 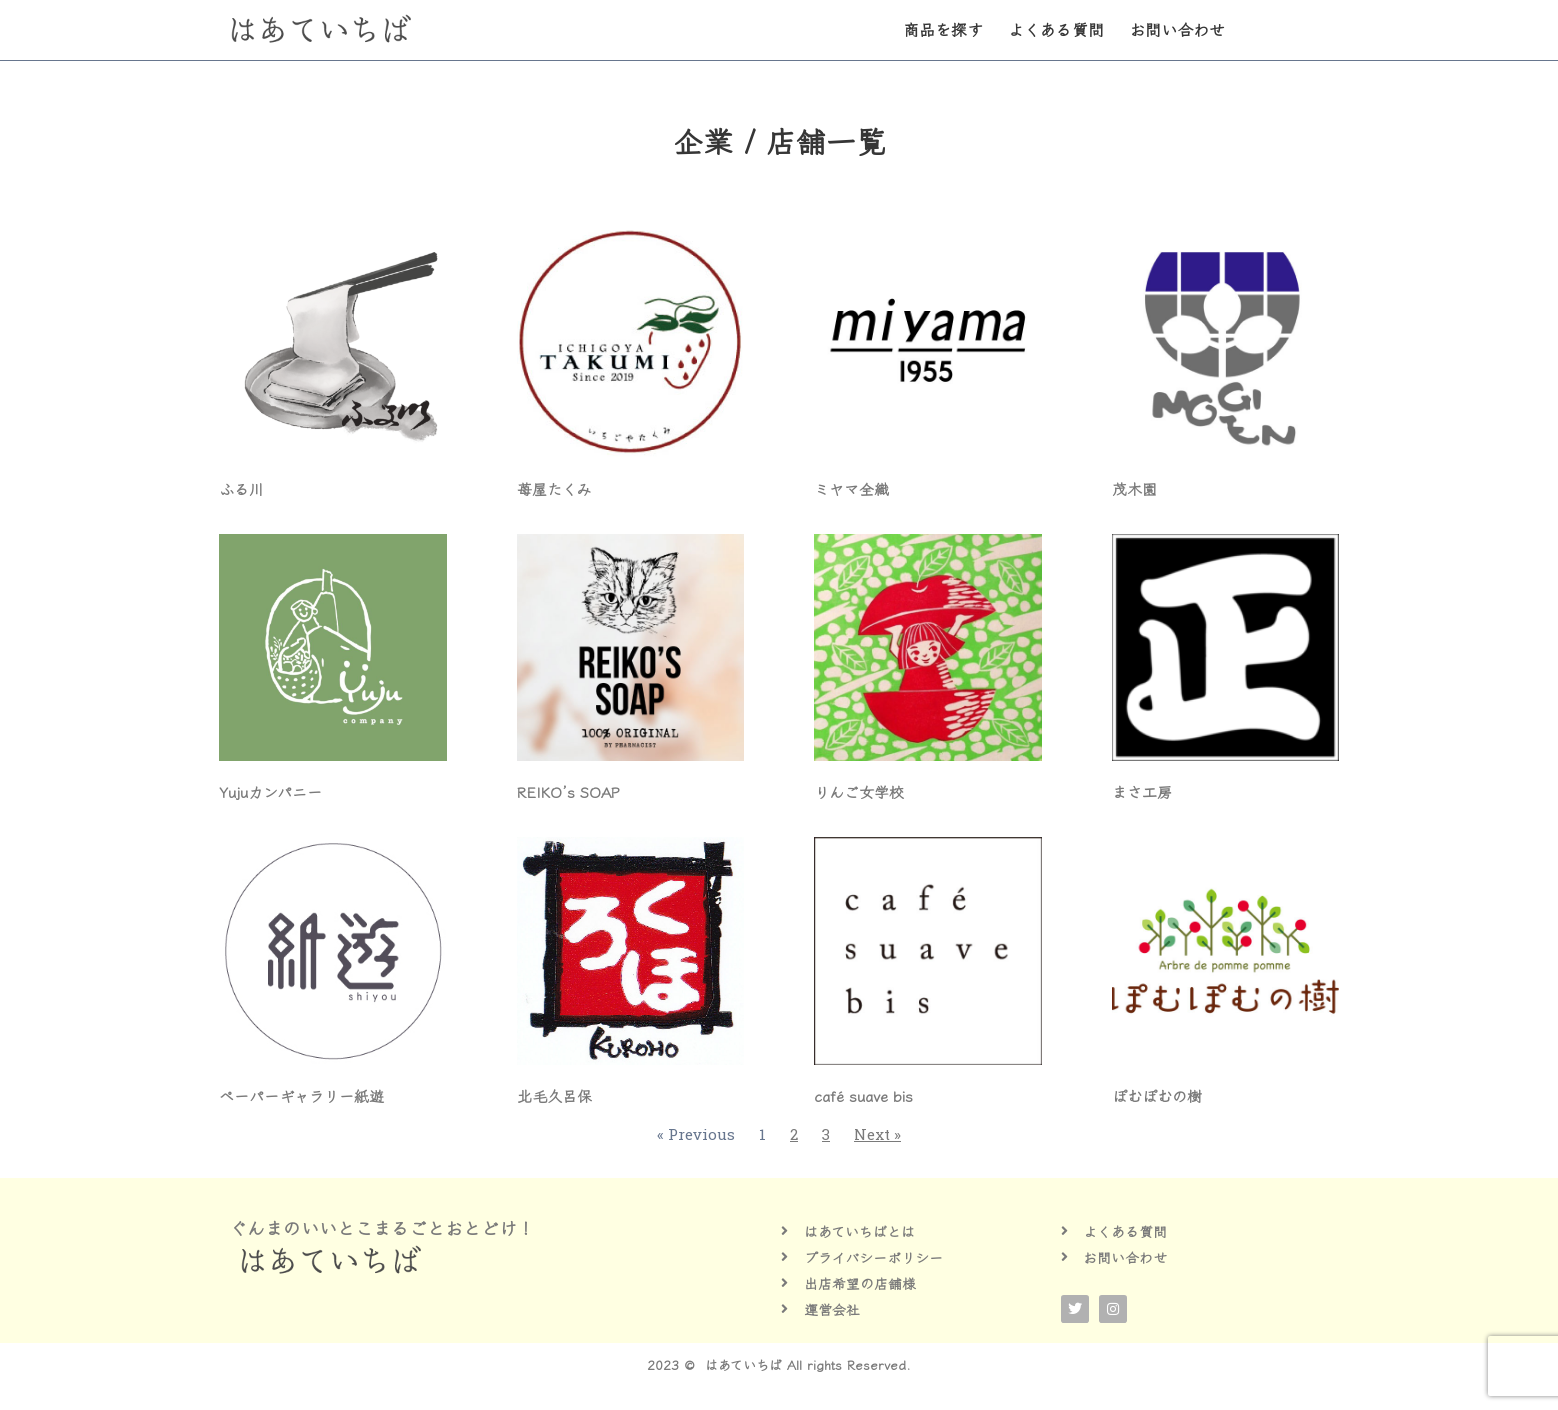 What do you see at coordinates (859, 791) in the screenshot?
I see `りんご女学校` at bounding box center [859, 791].